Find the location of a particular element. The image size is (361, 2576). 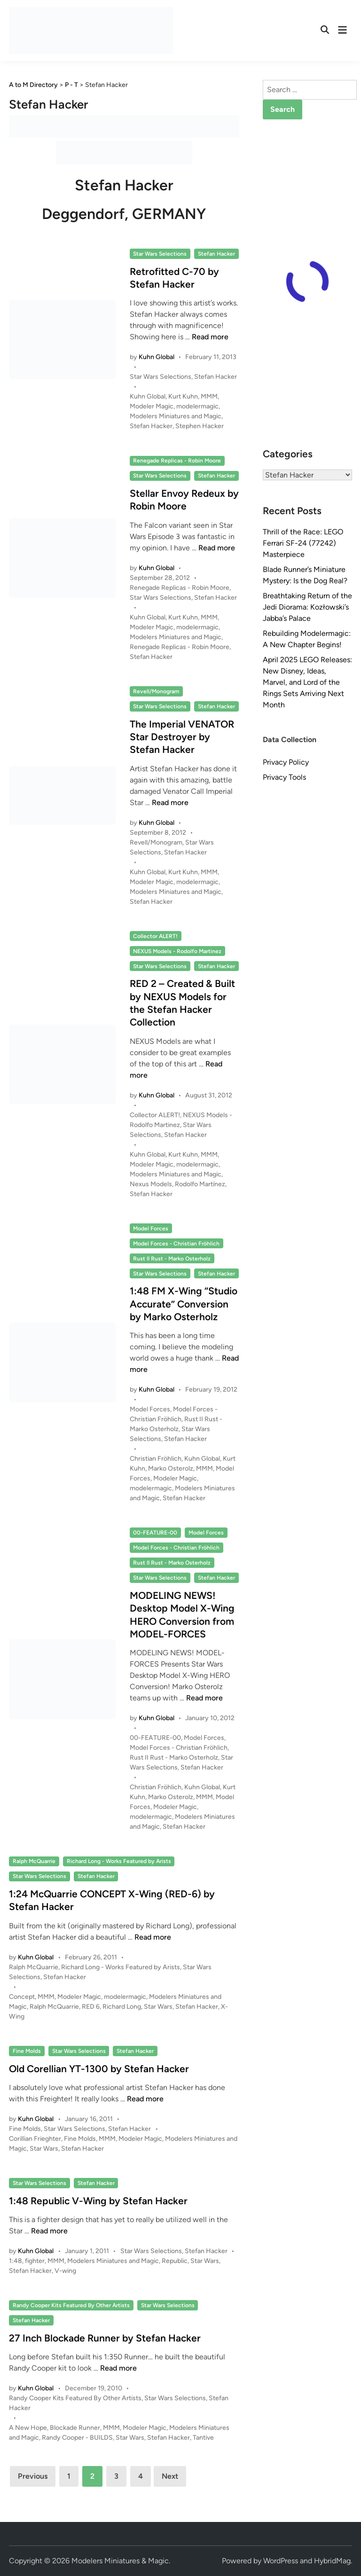

Kurt Kuhn is located at coordinates (183, 396).